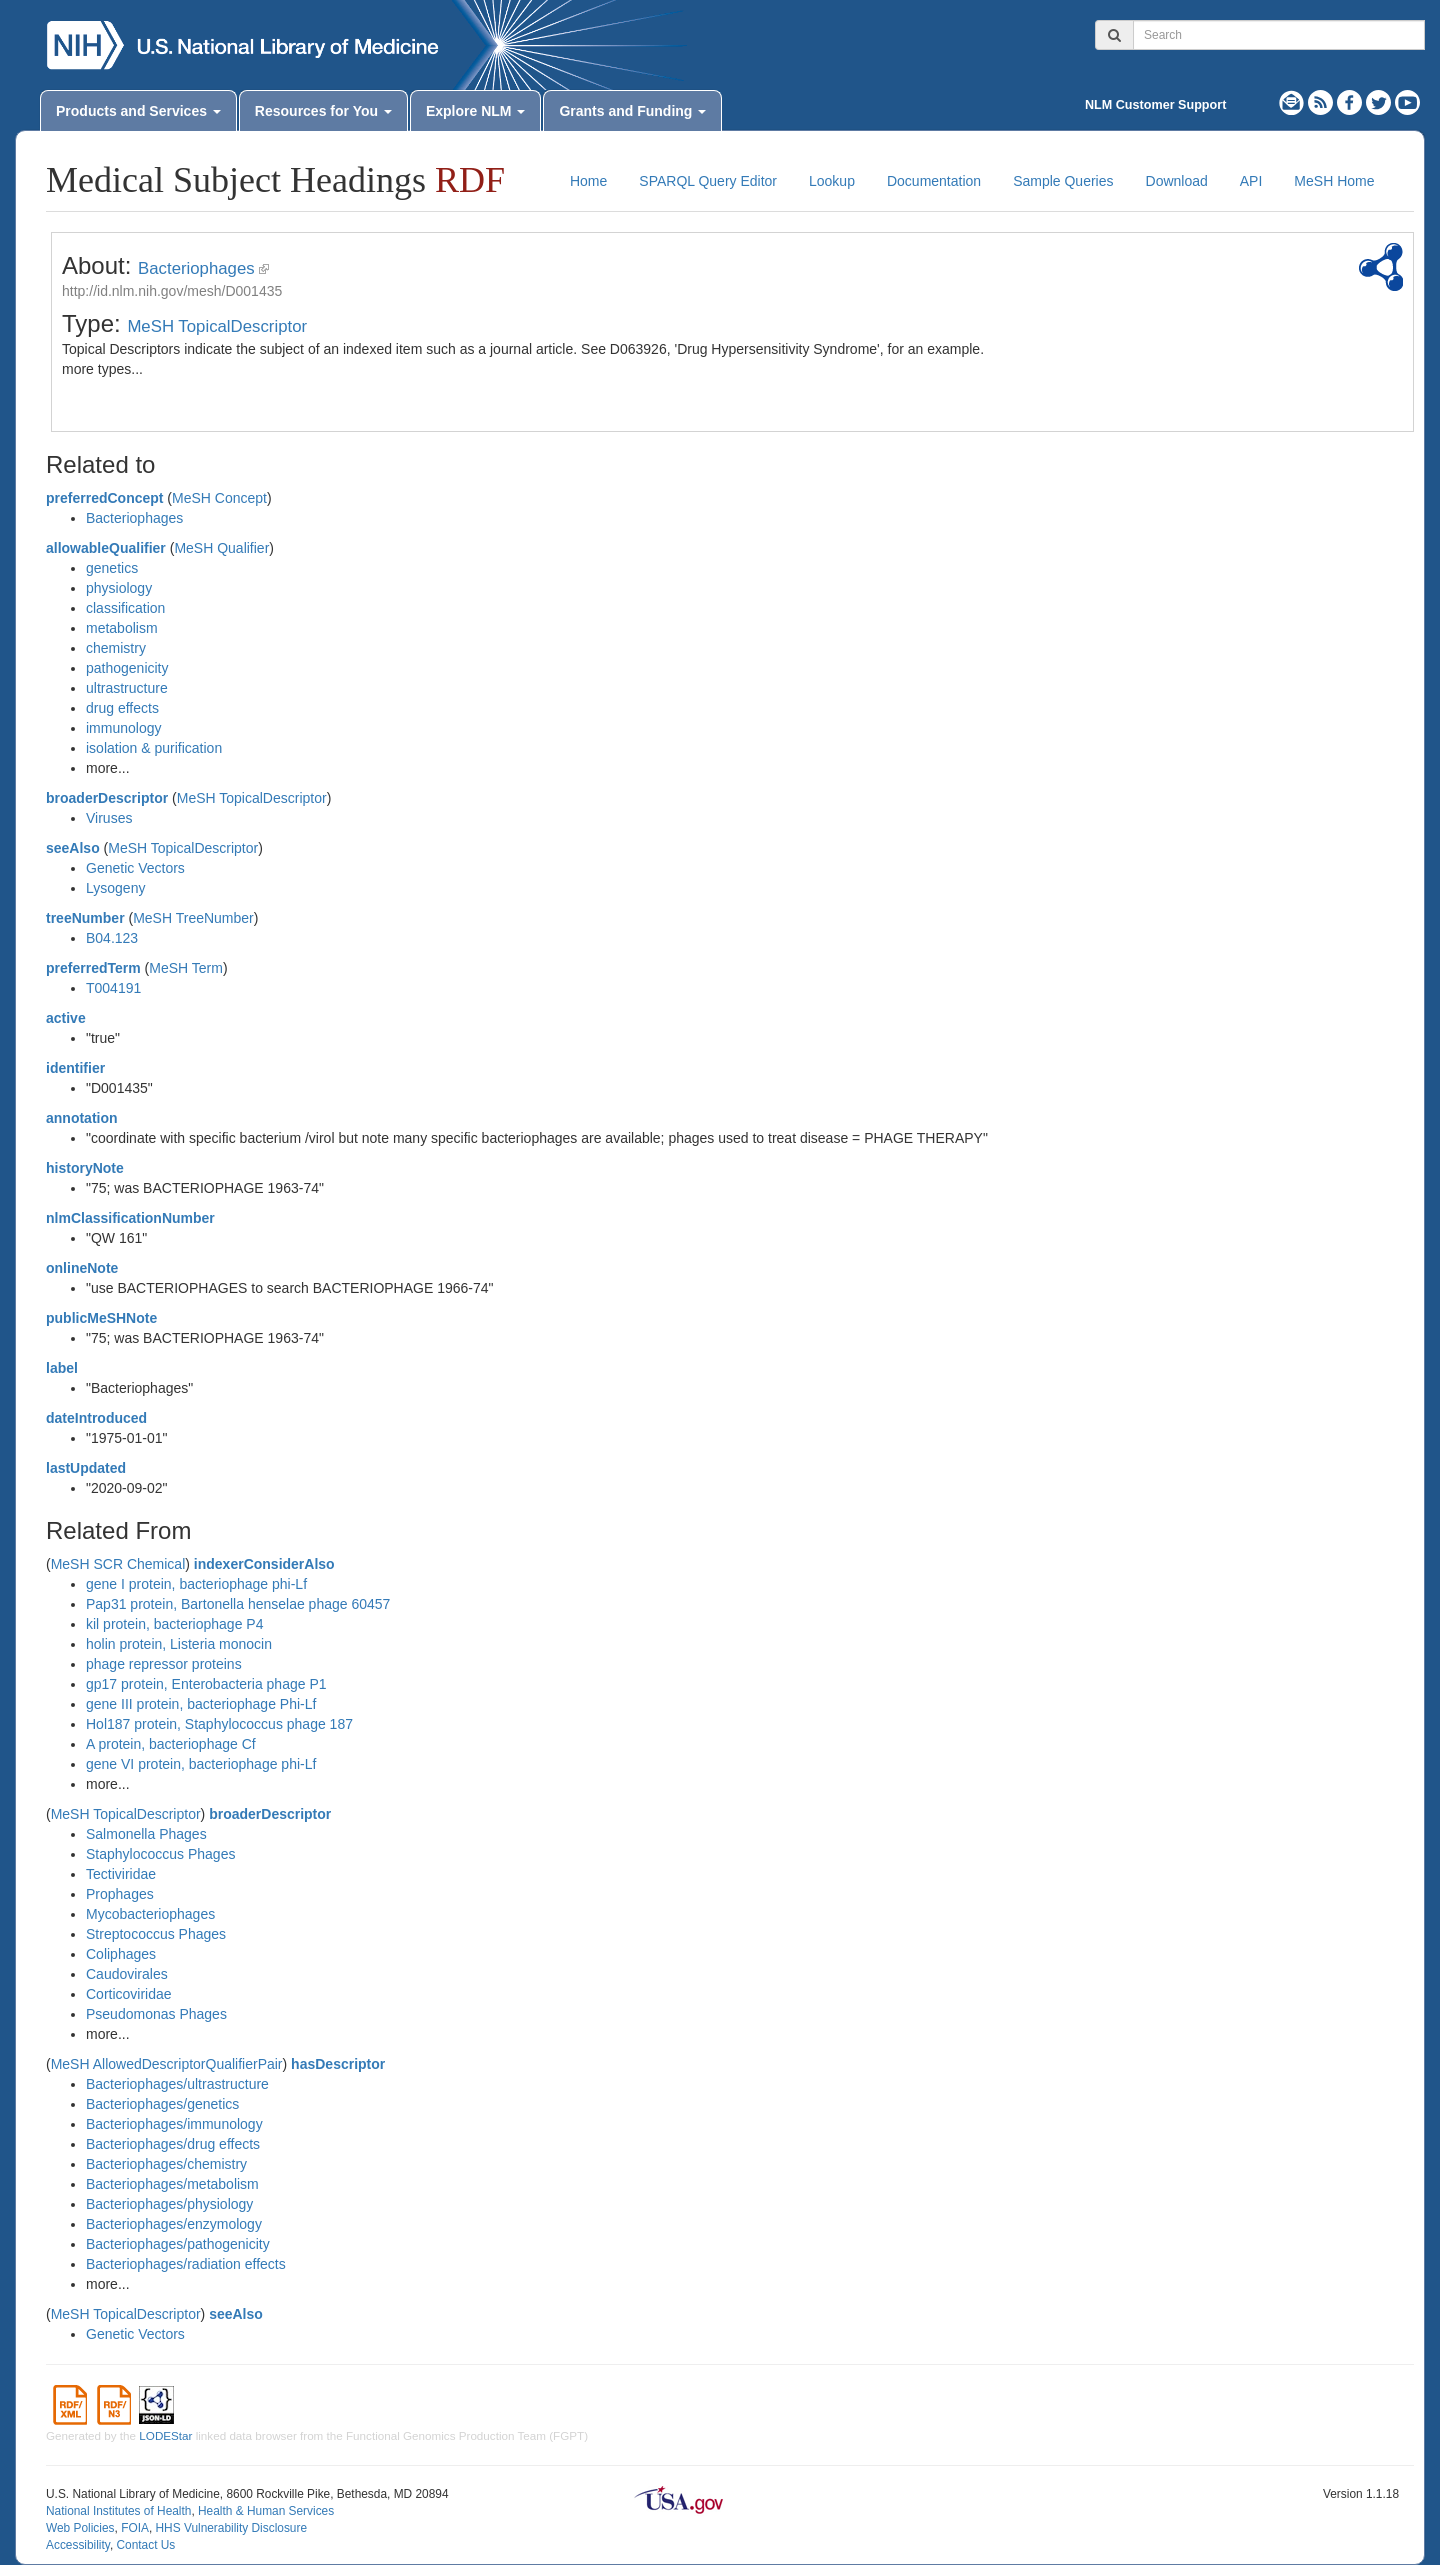 The image size is (1440, 2565). I want to click on chemistry, so click(116, 648).